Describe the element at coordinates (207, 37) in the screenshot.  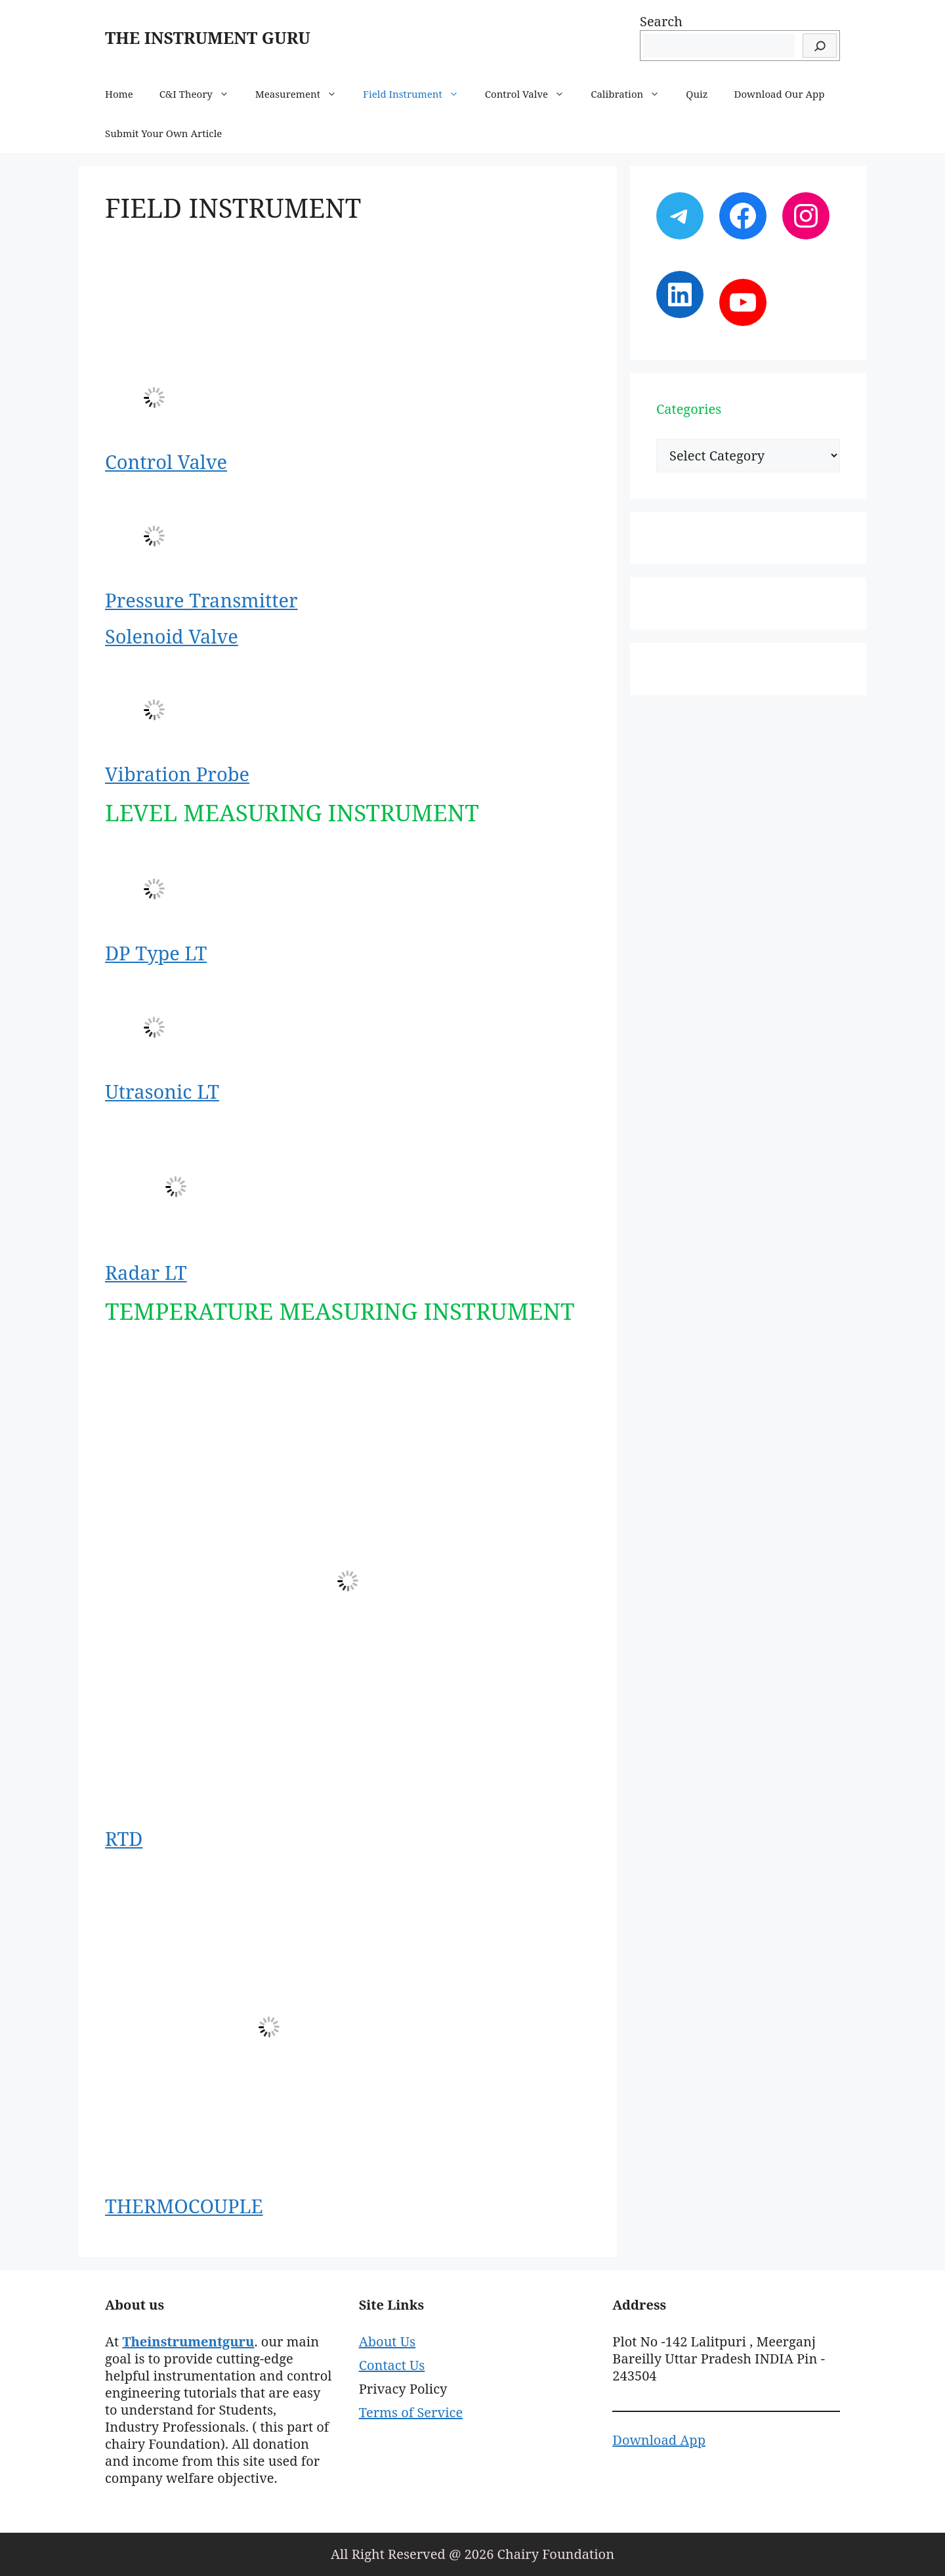
I see `THE INSTRUMENT GURU` at that location.